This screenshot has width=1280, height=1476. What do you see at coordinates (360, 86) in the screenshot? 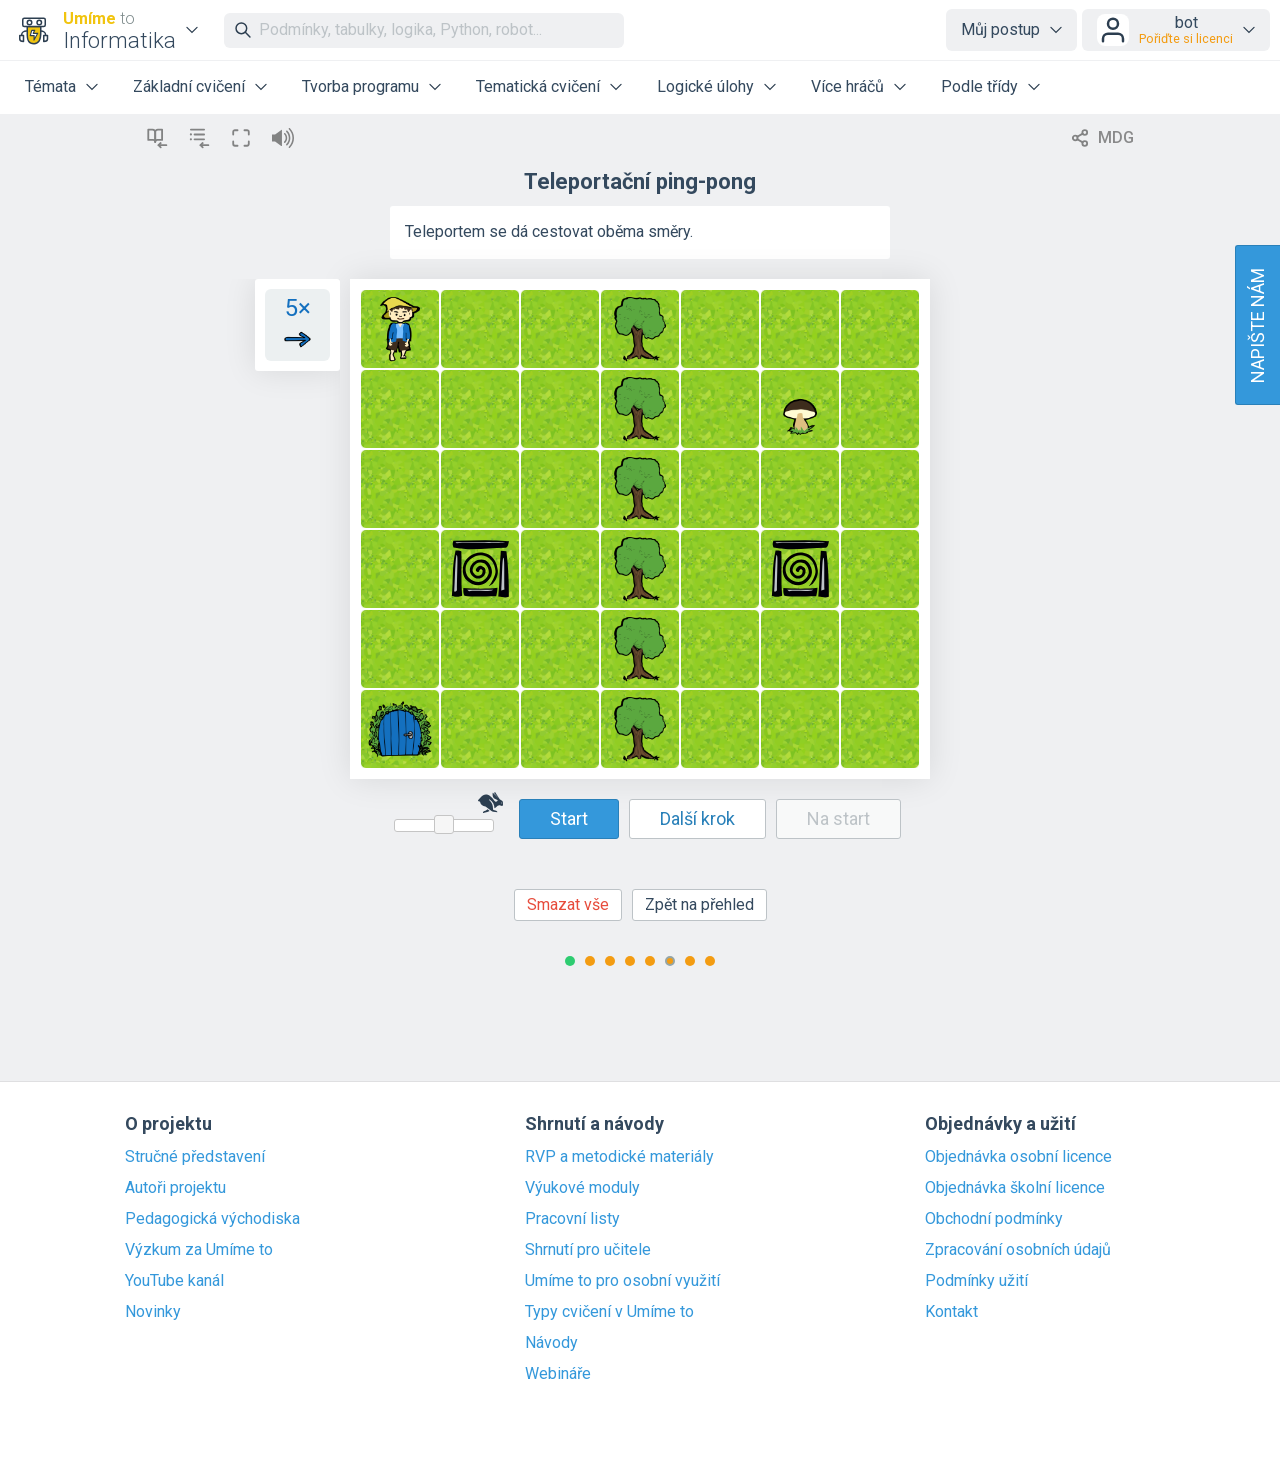
I see `Tvorba programu` at bounding box center [360, 86].